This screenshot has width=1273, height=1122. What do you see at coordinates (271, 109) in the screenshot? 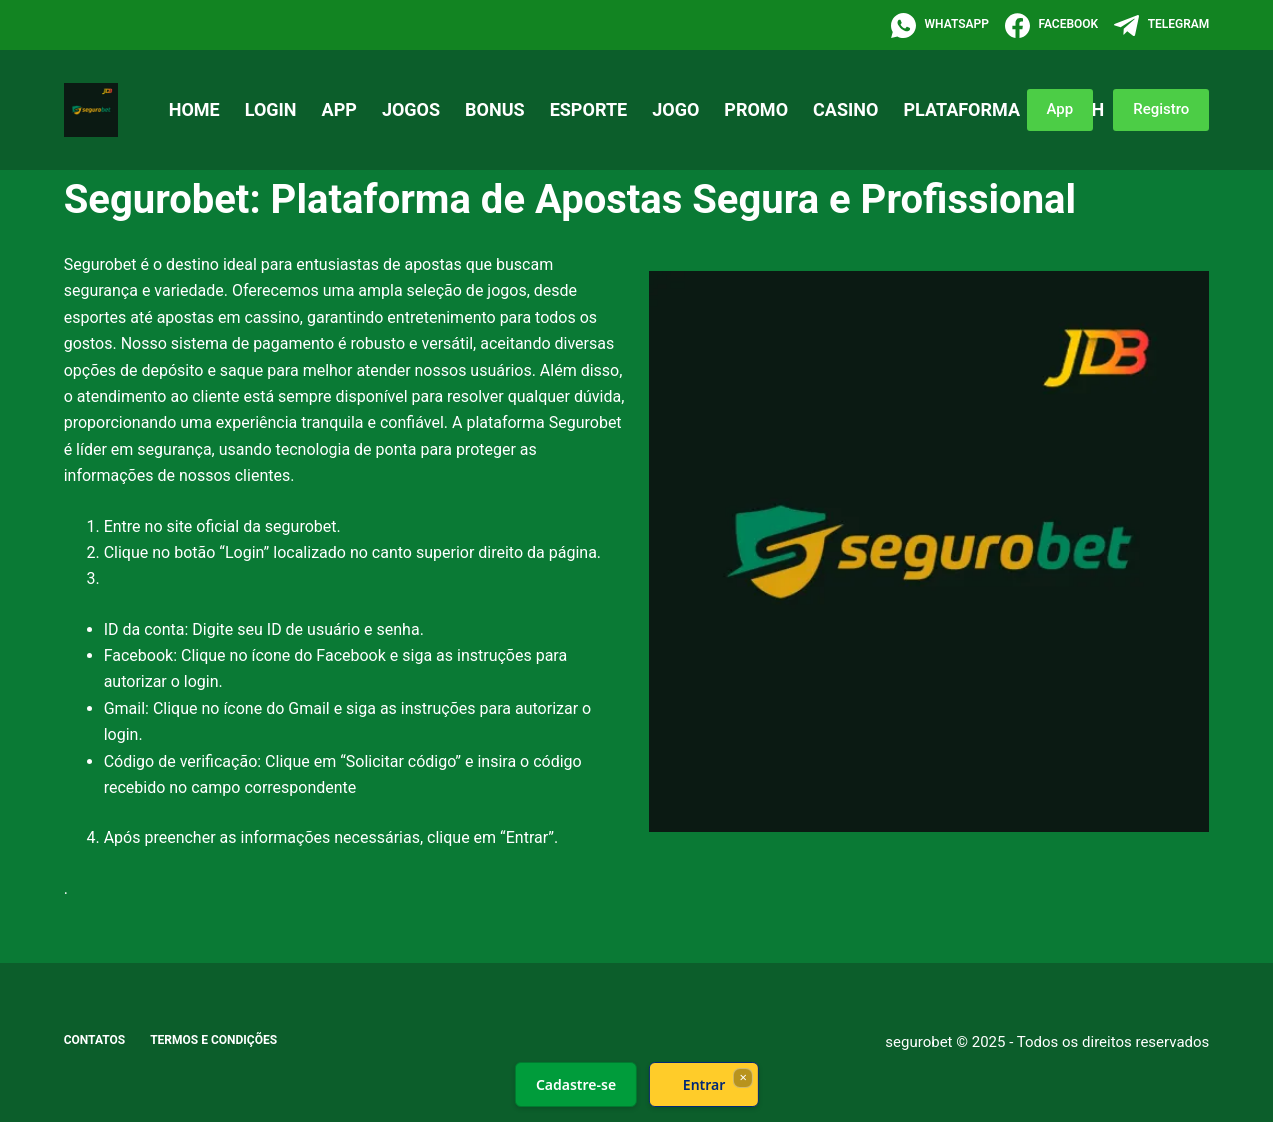
I see `Login [menuitem]` at bounding box center [271, 109].